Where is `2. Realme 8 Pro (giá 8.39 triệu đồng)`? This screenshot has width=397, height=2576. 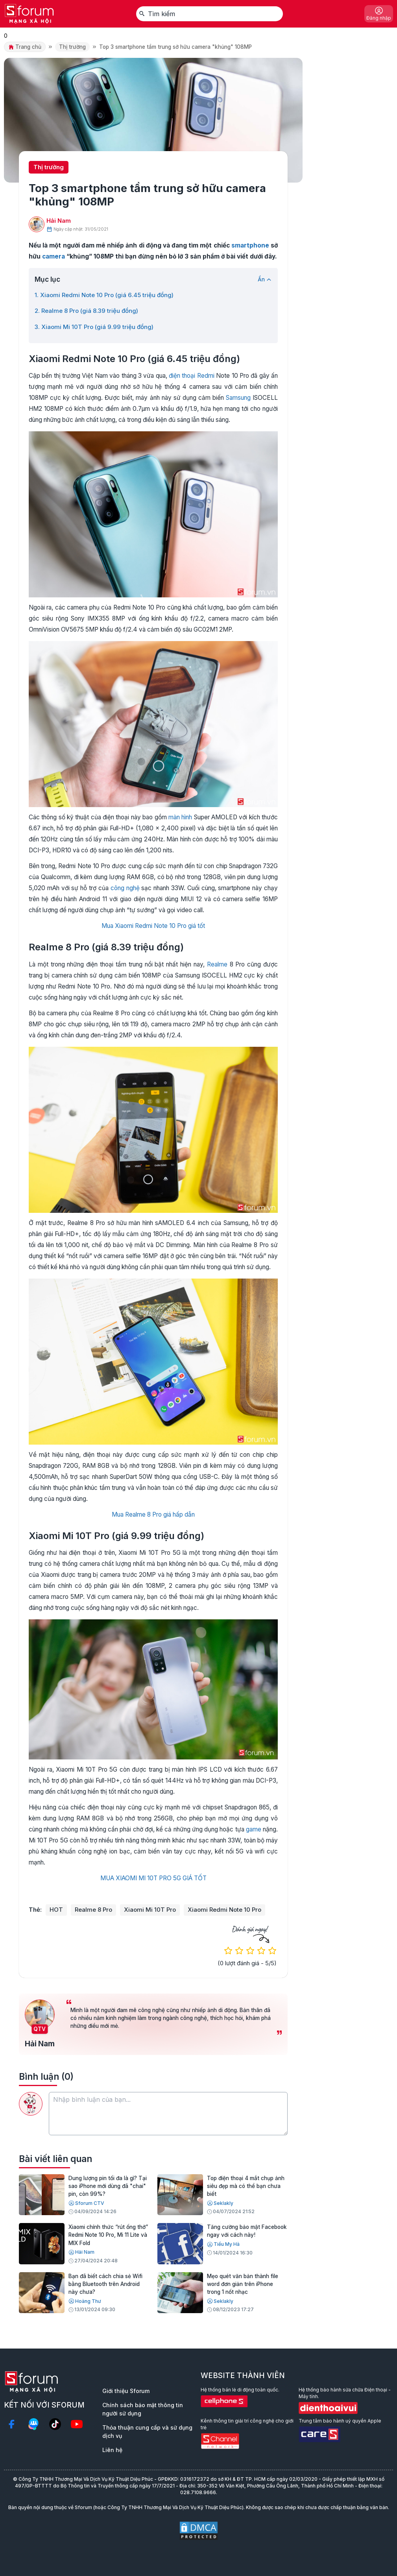 2. Realme 8 Pro (giá 8.39 triệu đồng) is located at coordinates (86, 310).